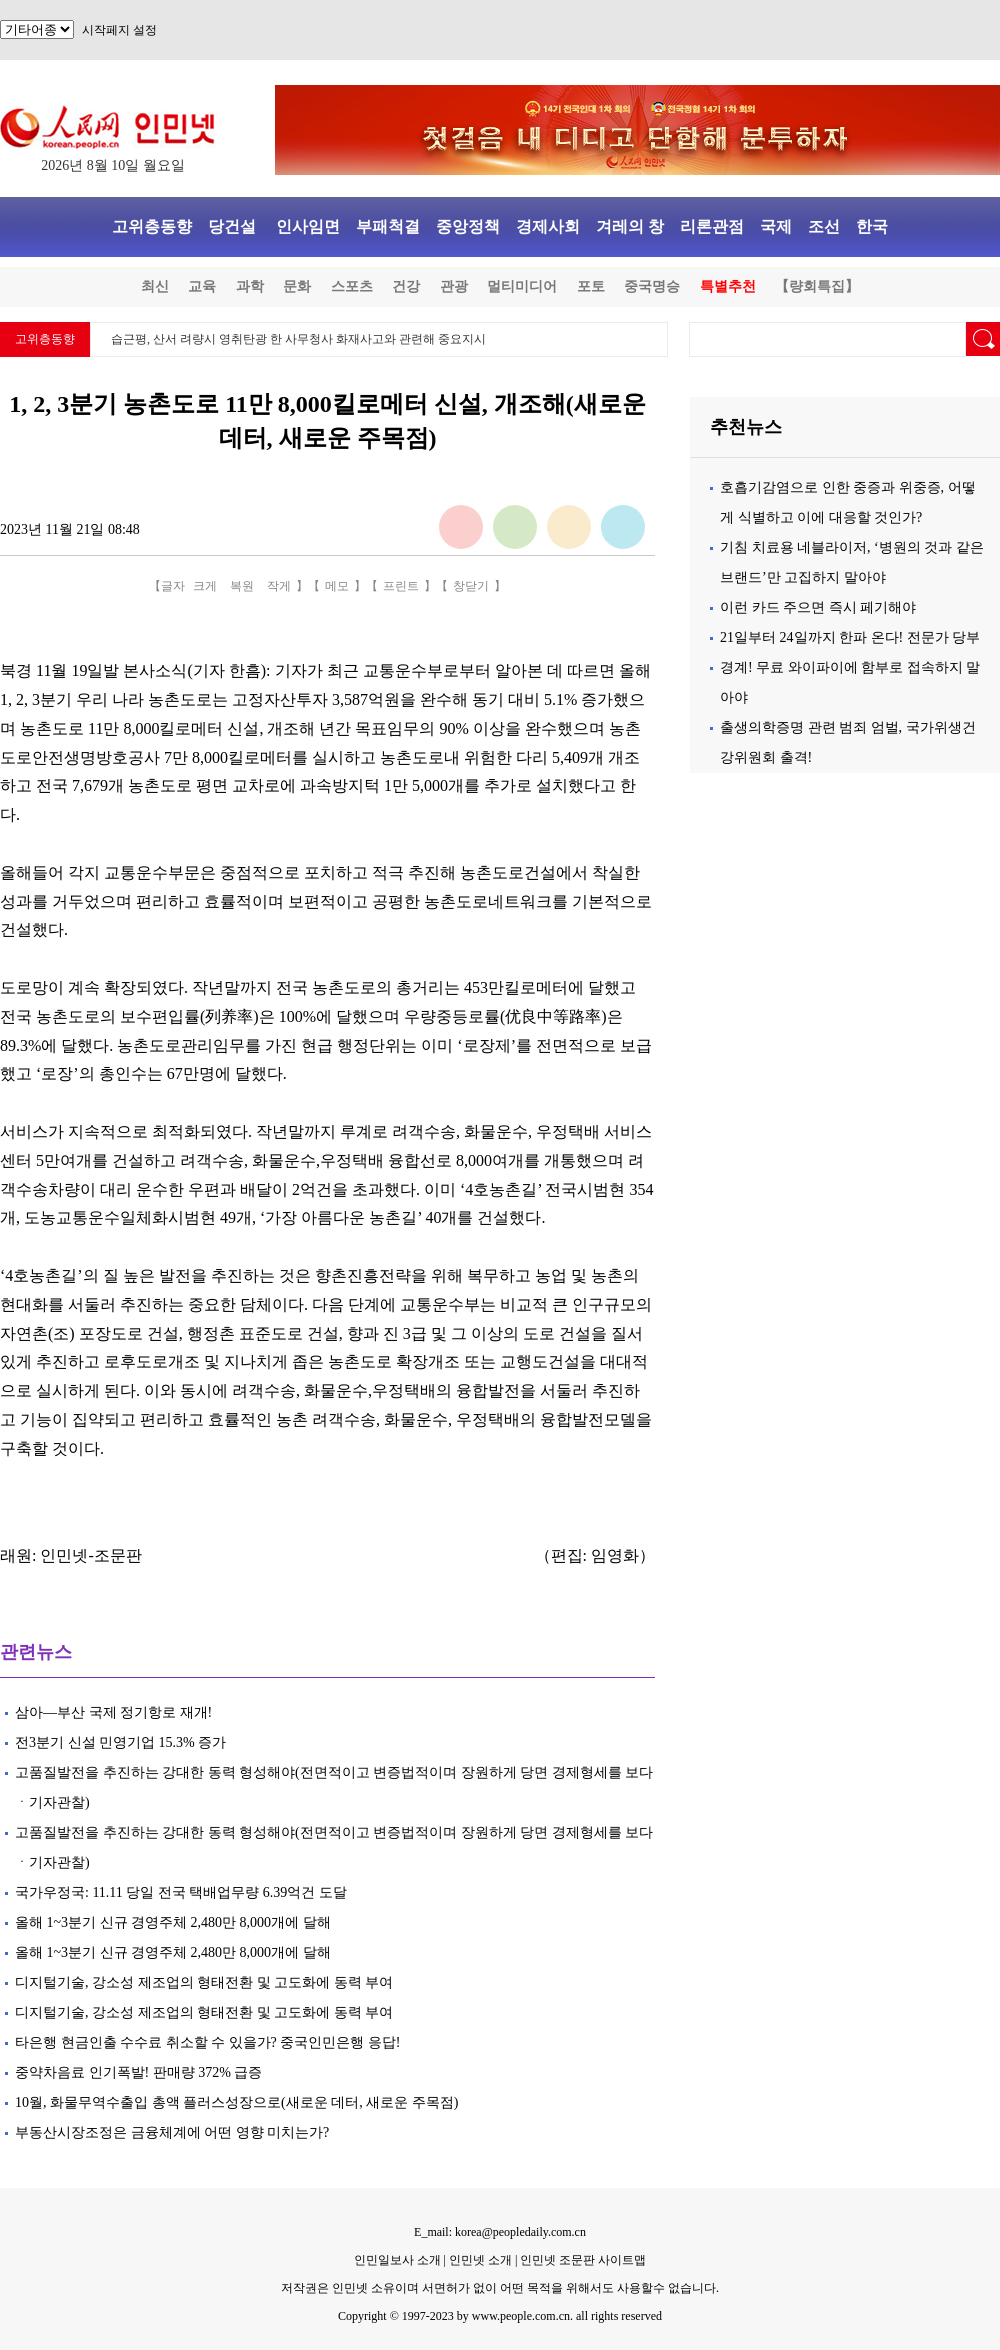  Describe the element at coordinates (500, 2232) in the screenshot. I see `E_mail: korea@peopledaily.com.cn` at that location.